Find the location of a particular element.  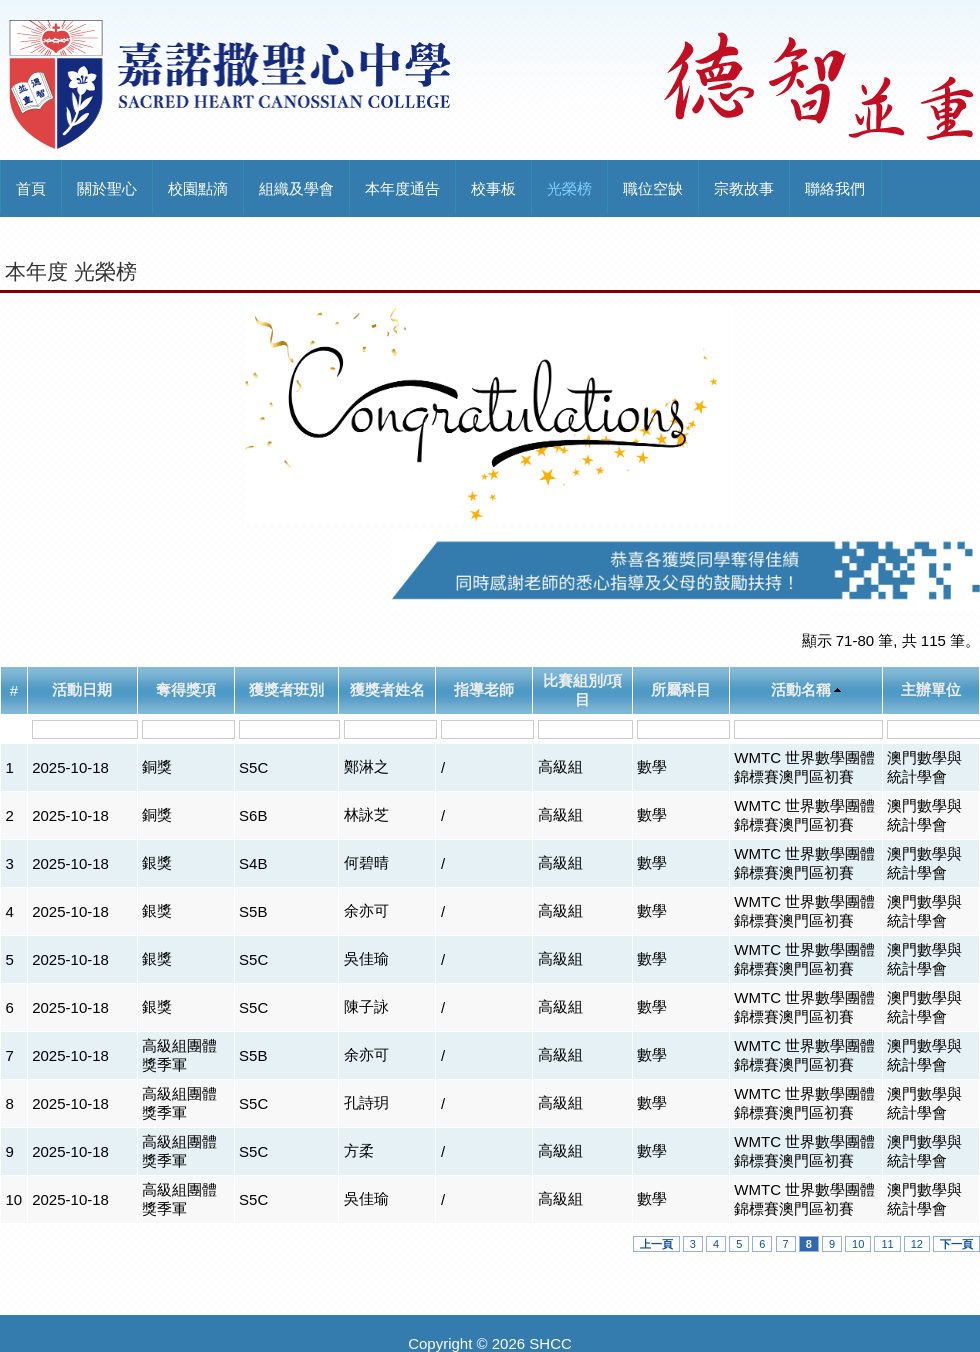

本年度通告 is located at coordinates (402, 188).